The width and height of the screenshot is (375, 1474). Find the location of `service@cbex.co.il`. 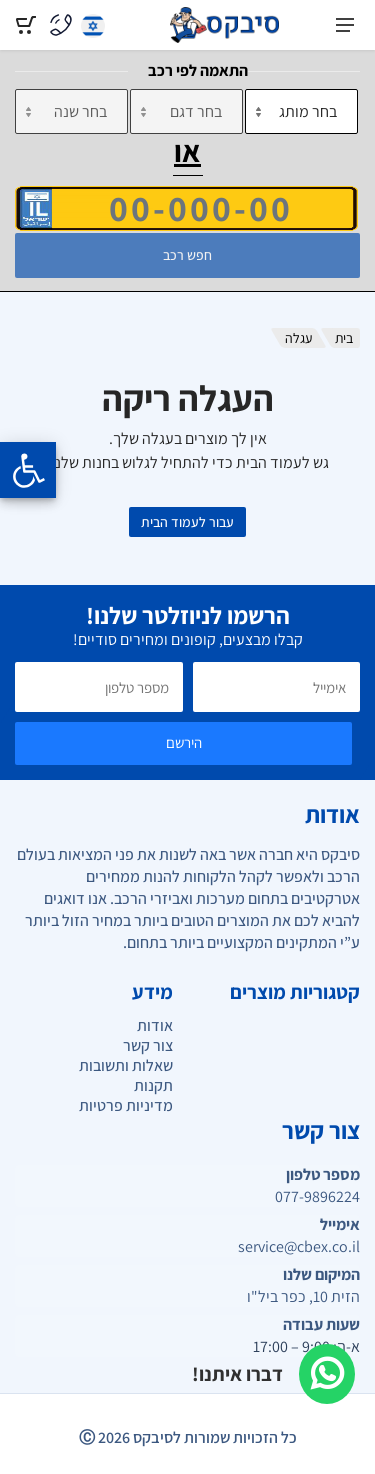

service@cbex.co.il is located at coordinates (299, 1247).